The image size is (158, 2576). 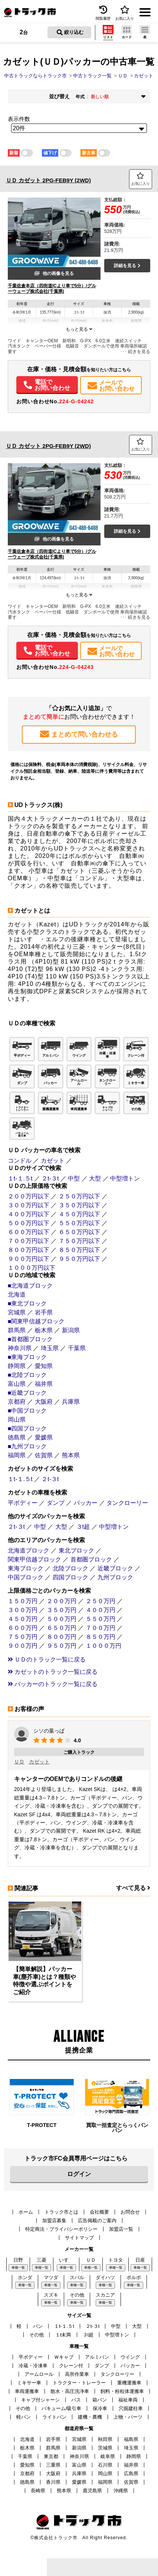 What do you see at coordinates (79, 2174) in the screenshot?
I see `ログイン` at bounding box center [79, 2174].